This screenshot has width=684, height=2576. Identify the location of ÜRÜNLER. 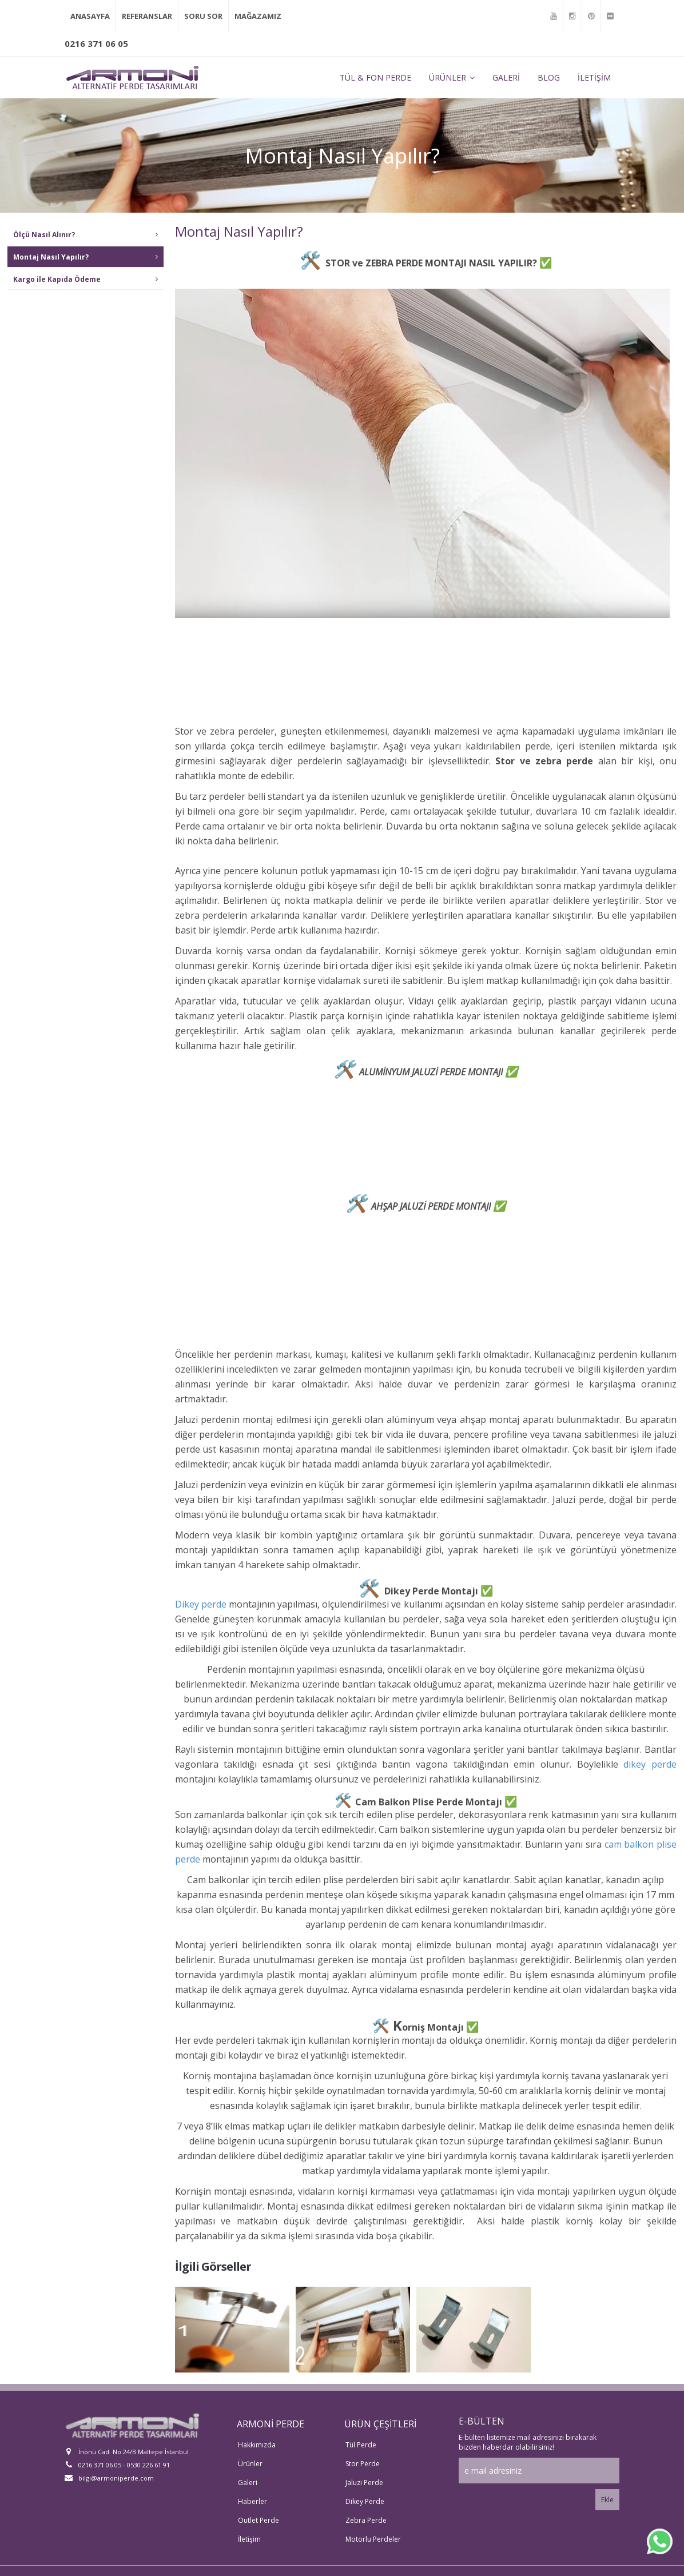
(452, 70).